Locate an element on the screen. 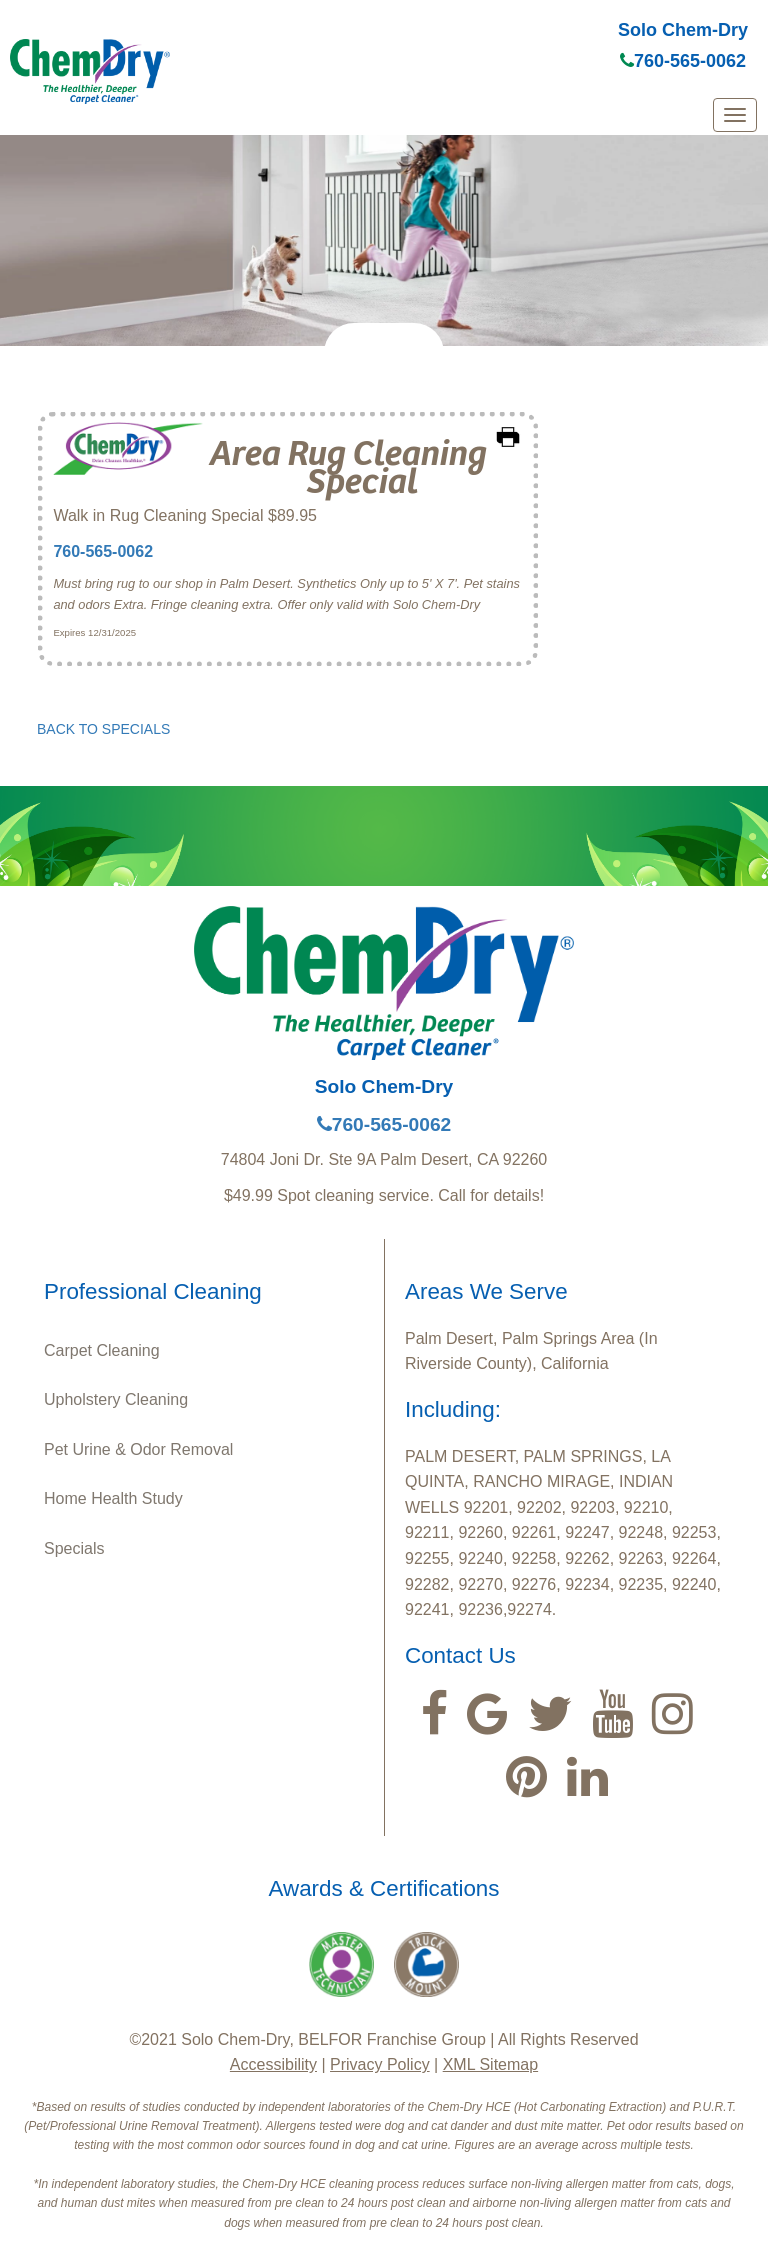 Image resolution: width=768 pixels, height=2243 pixels. Accessibility is located at coordinates (273, 2064).